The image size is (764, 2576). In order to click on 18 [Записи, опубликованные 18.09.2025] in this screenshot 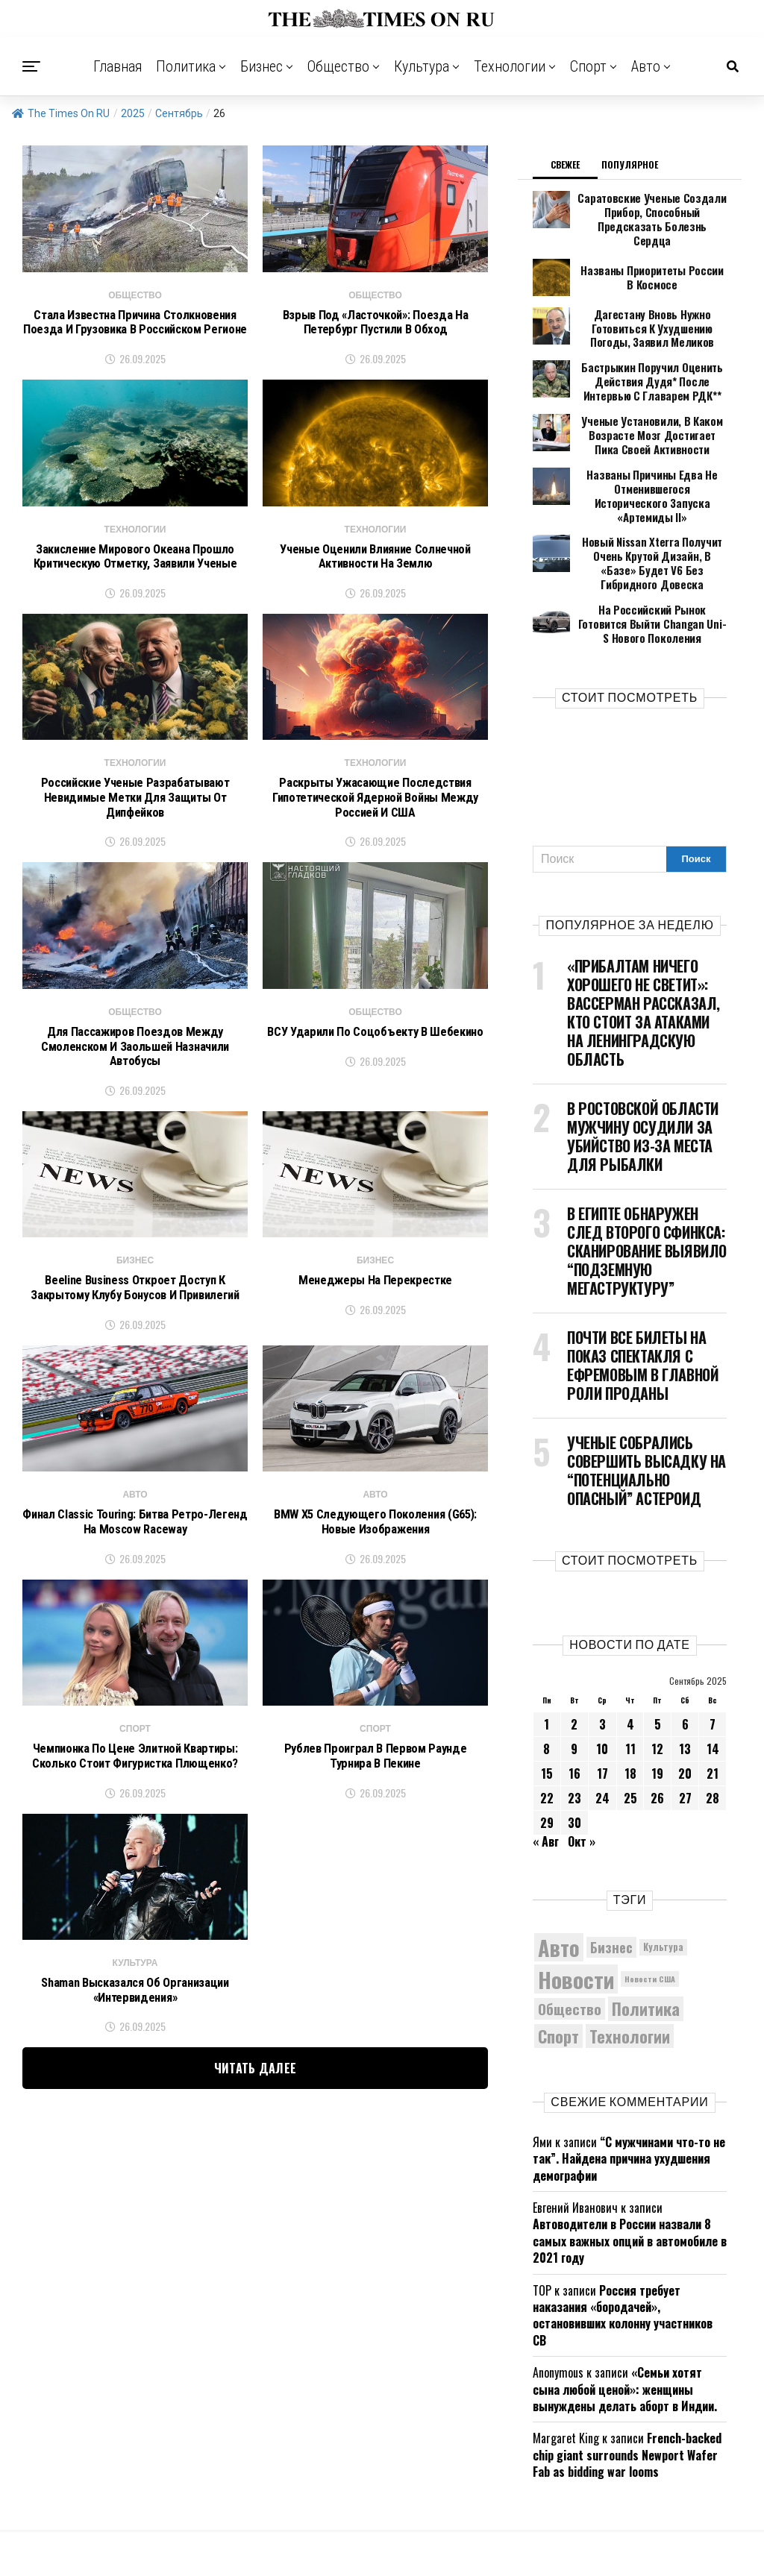, I will do `click(630, 1696)`.